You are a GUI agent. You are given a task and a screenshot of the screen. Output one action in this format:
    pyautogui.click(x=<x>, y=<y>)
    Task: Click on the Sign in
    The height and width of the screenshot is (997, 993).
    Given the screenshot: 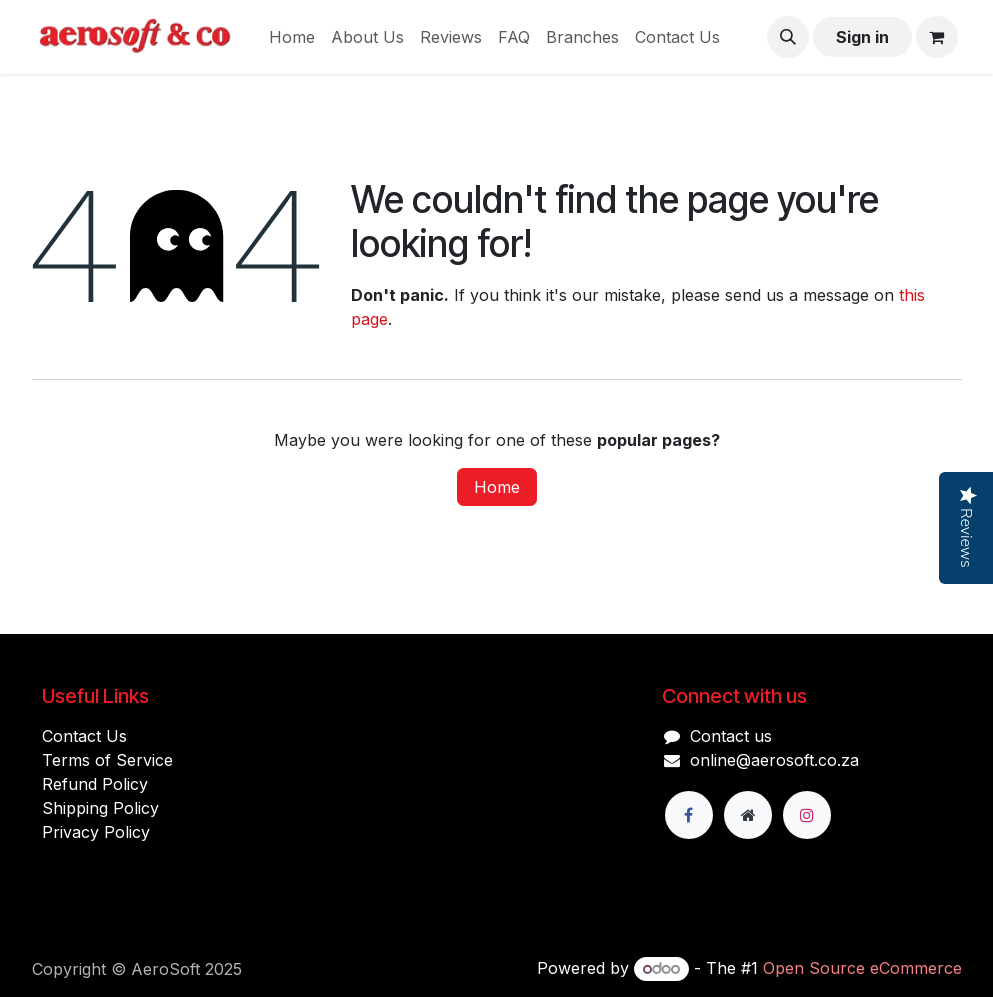 What is the action you would take?
    pyautogui.click(x=862, y=37)
    